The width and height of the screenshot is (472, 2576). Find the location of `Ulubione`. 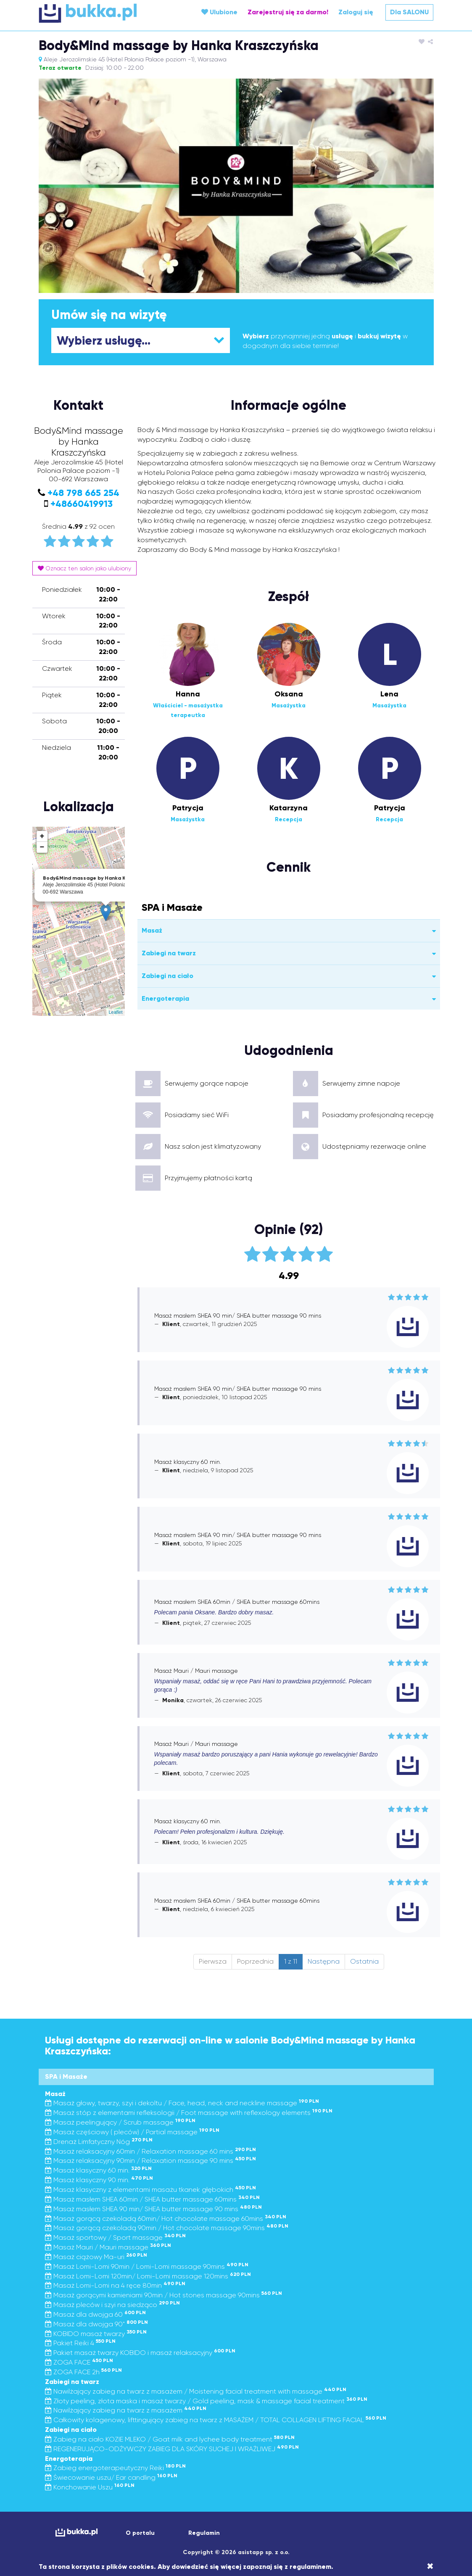

Ulubione is located at coordinates (219, 12).